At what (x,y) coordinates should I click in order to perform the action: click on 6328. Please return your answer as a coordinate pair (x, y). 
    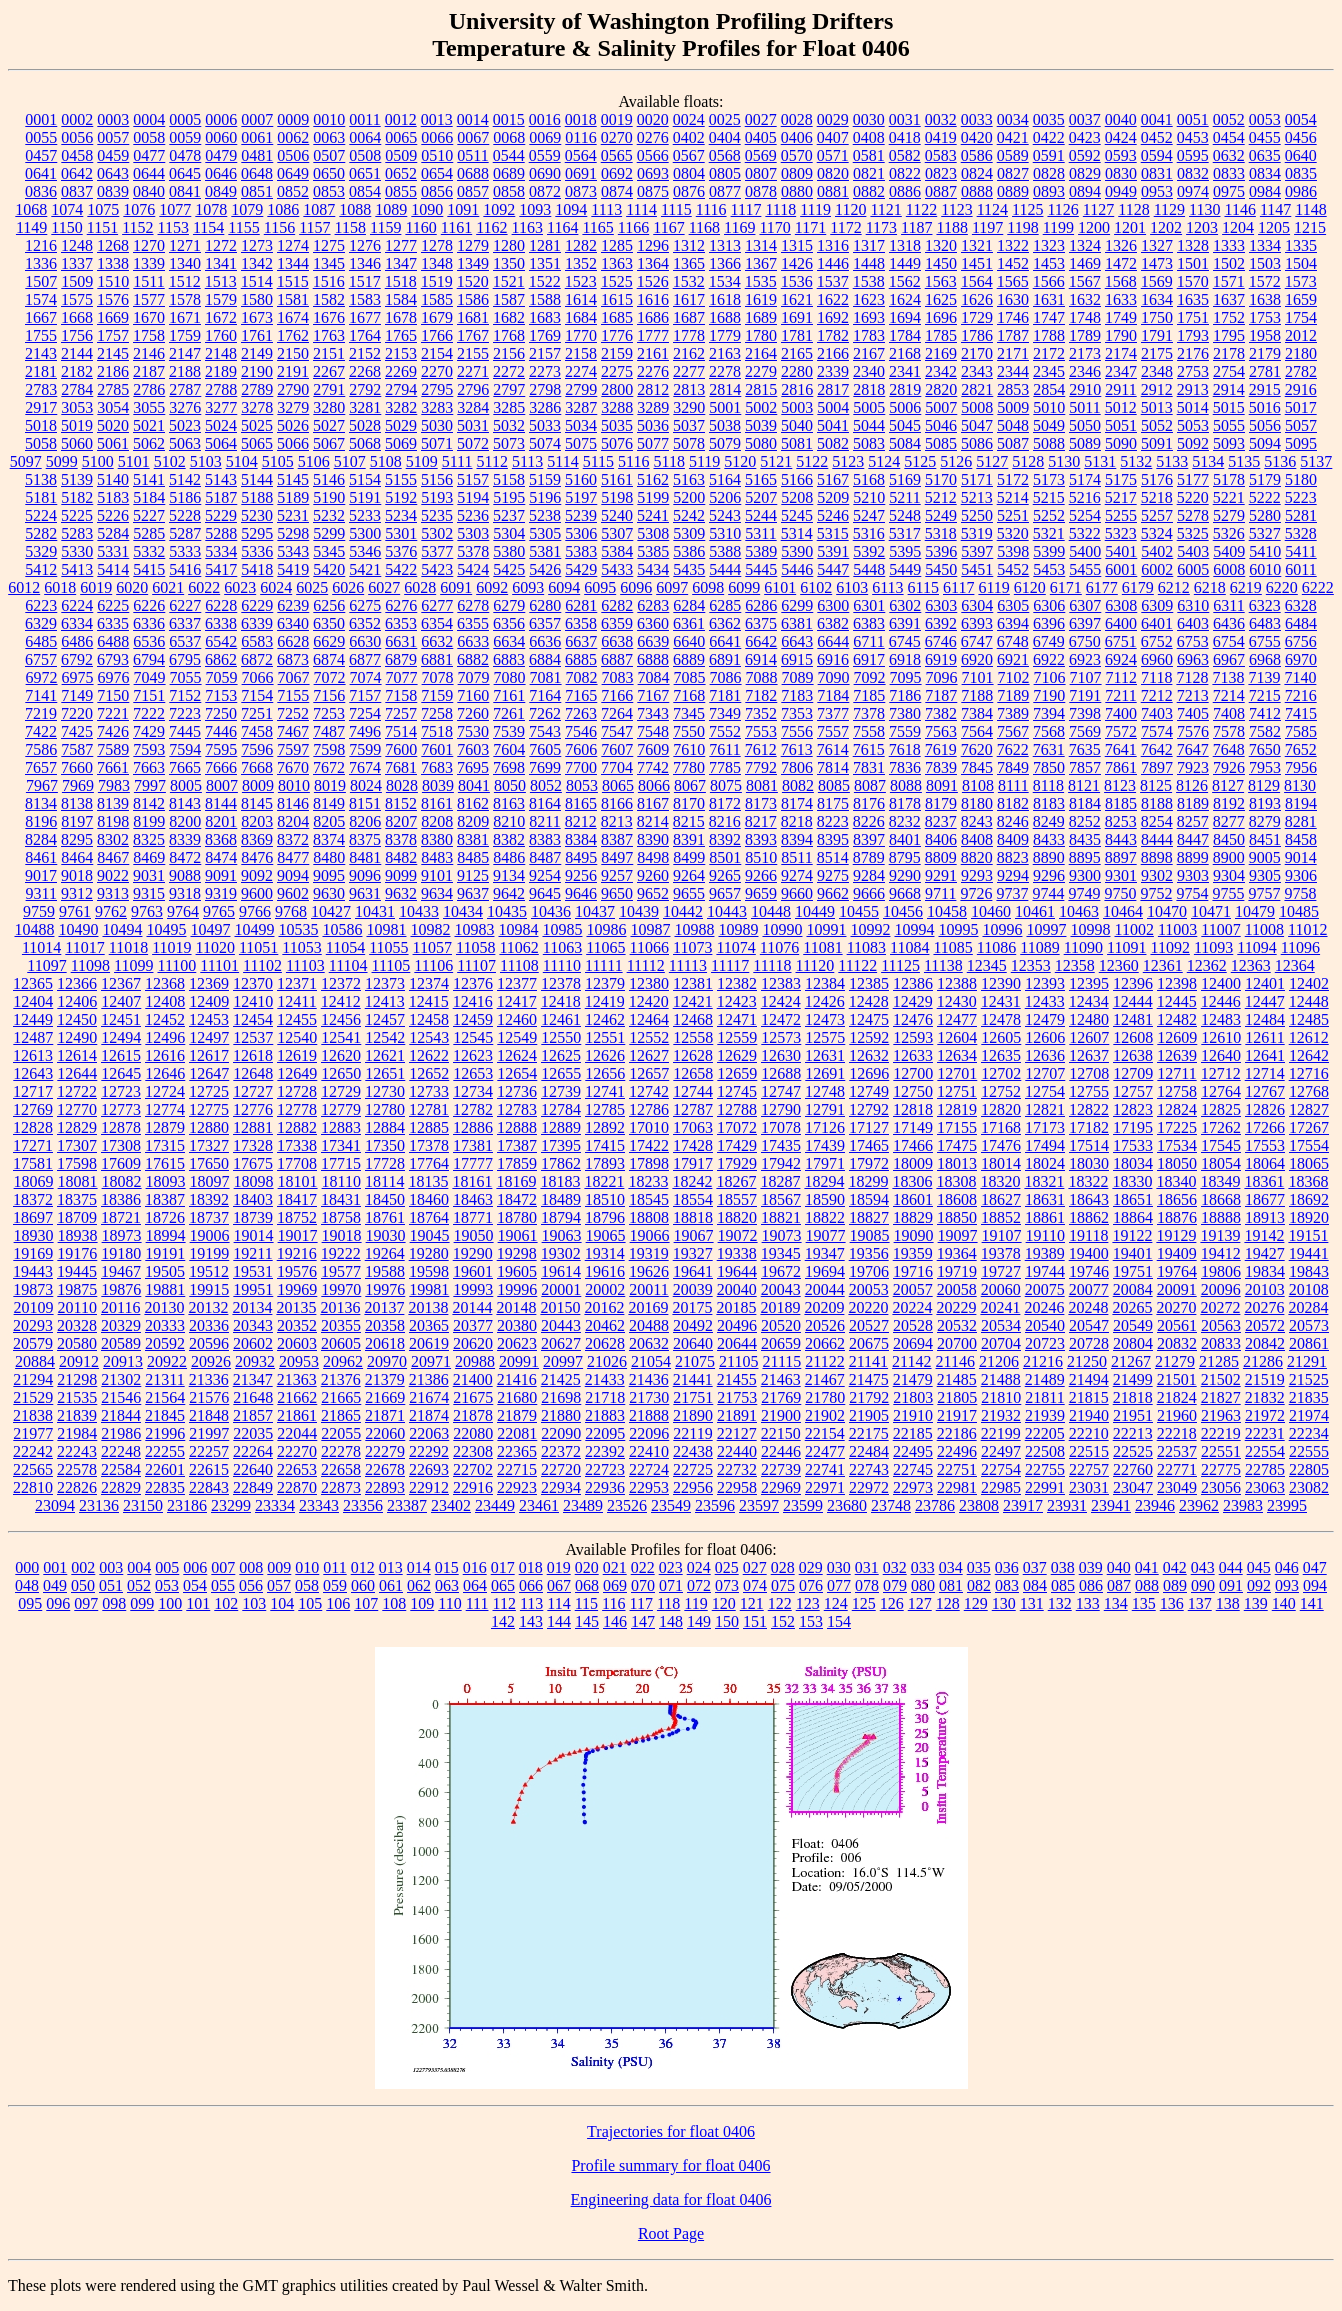
    Looking at the image, I should click on (1301, 605).